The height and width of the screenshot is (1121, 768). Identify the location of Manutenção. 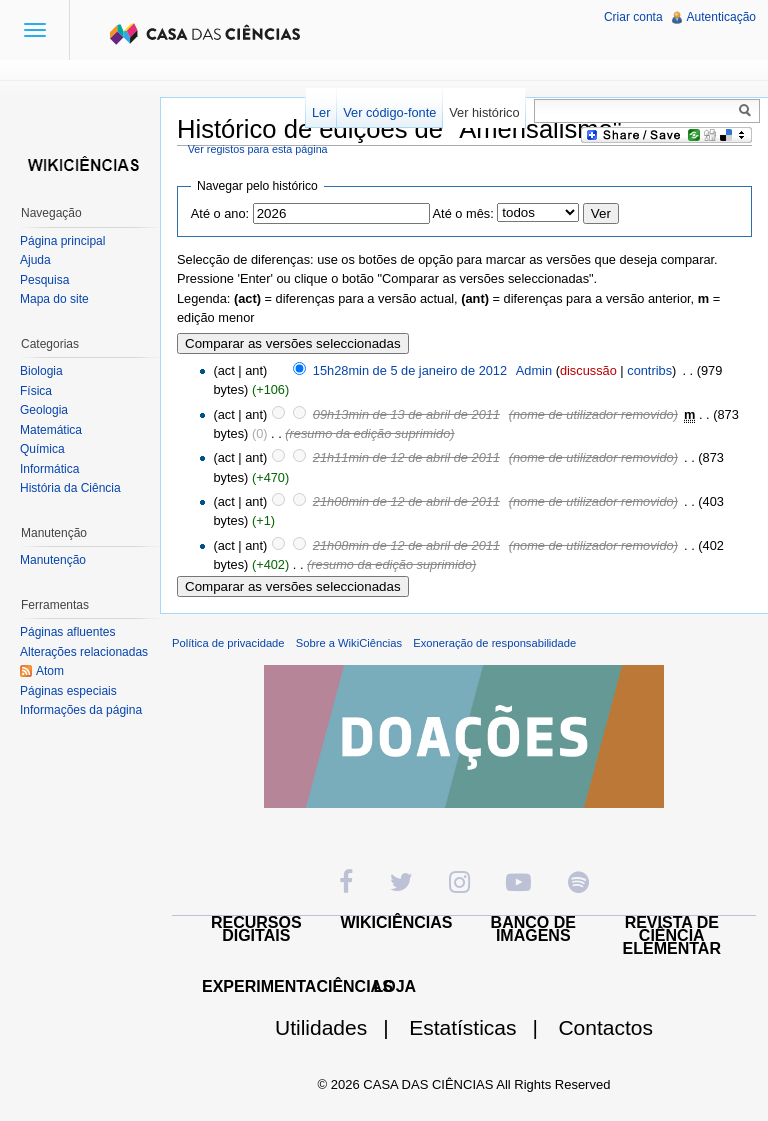
(53, 560).